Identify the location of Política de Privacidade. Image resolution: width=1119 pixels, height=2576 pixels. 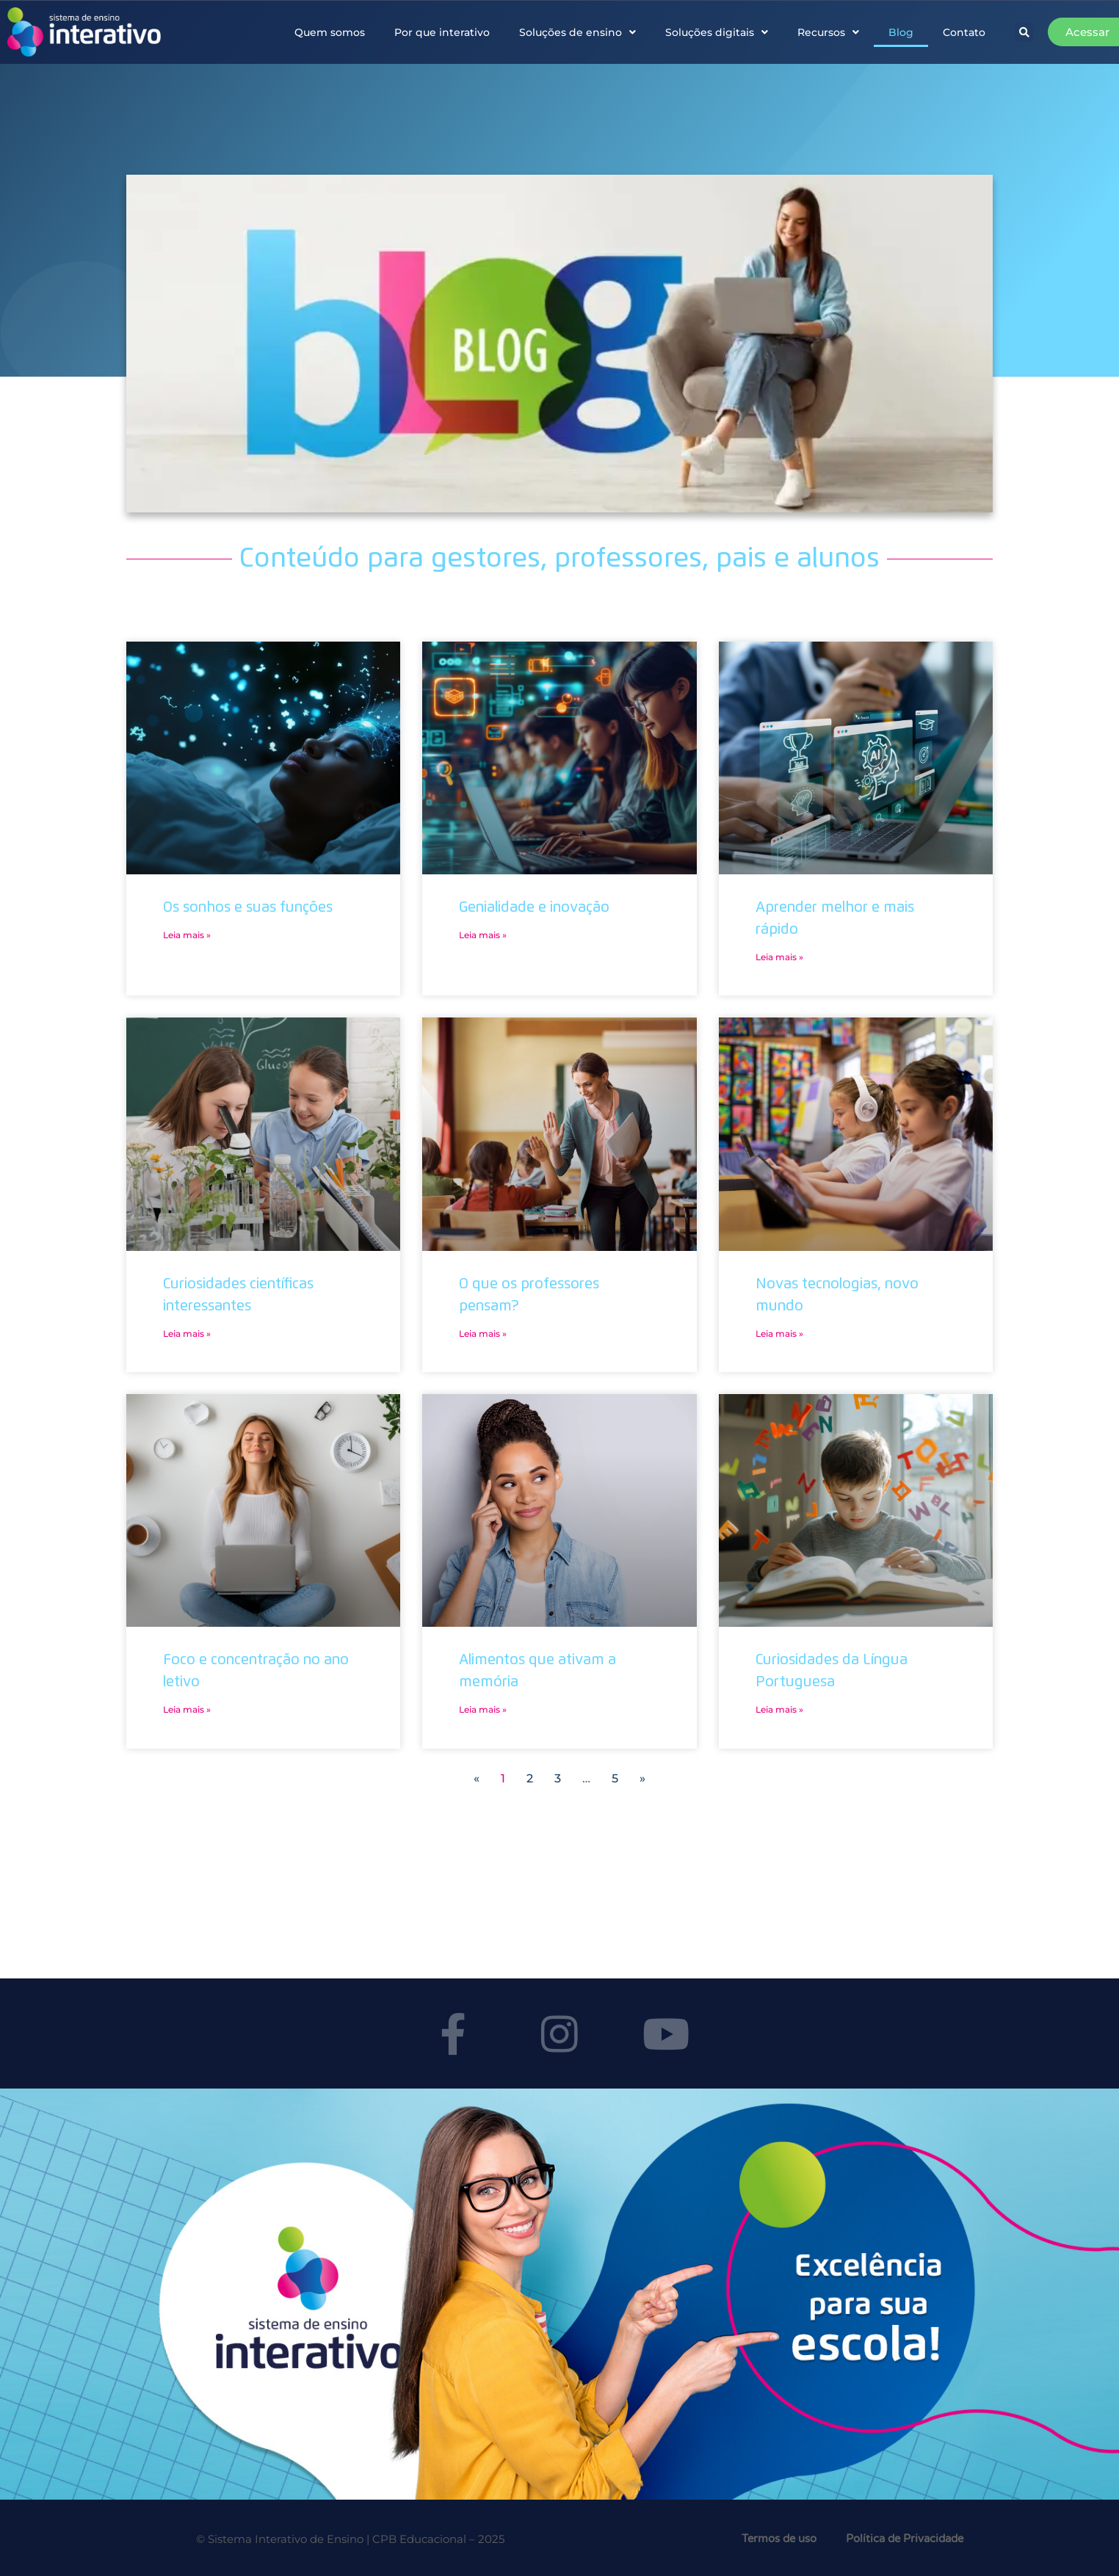
(904, 2538).